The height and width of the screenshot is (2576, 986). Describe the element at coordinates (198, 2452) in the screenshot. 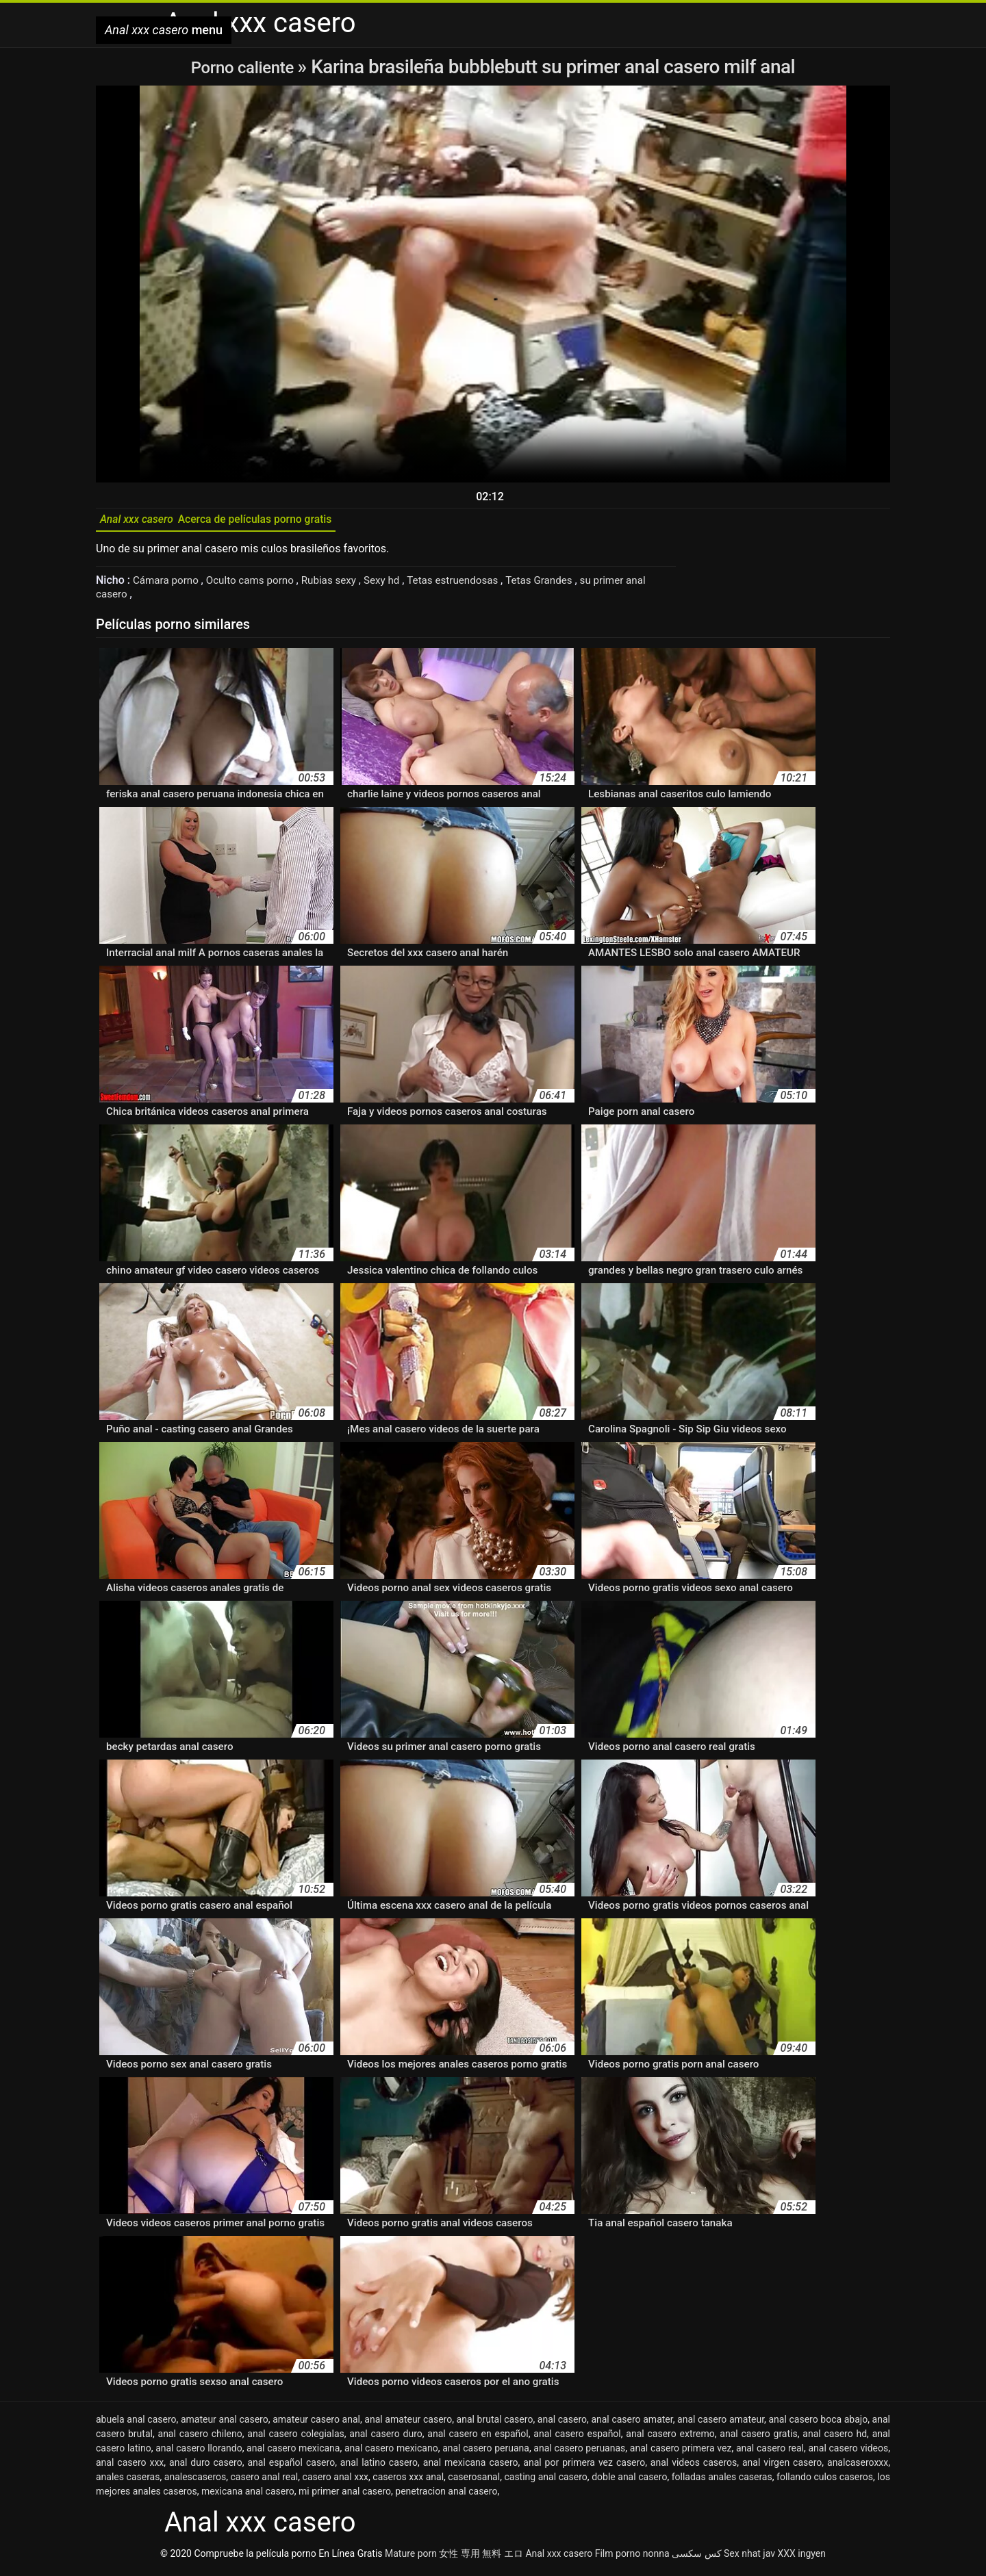

I see `anal casero llorando` at that location.